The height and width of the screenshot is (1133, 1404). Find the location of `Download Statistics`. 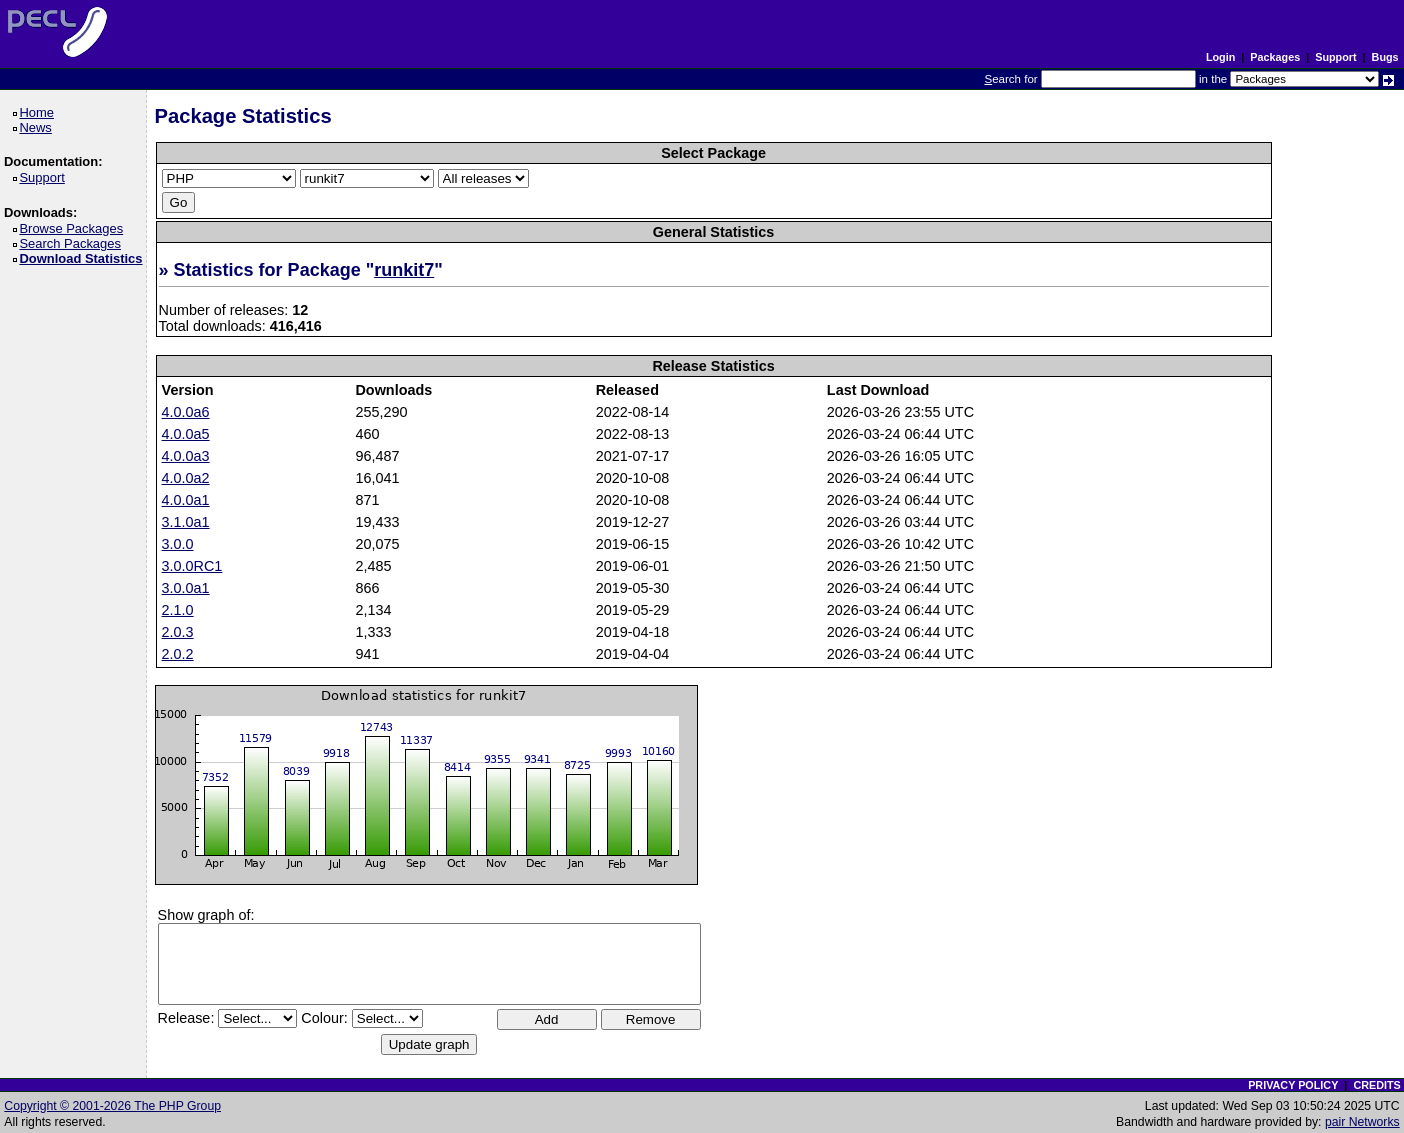

Download Statistics is located at coordinates (84, 258).